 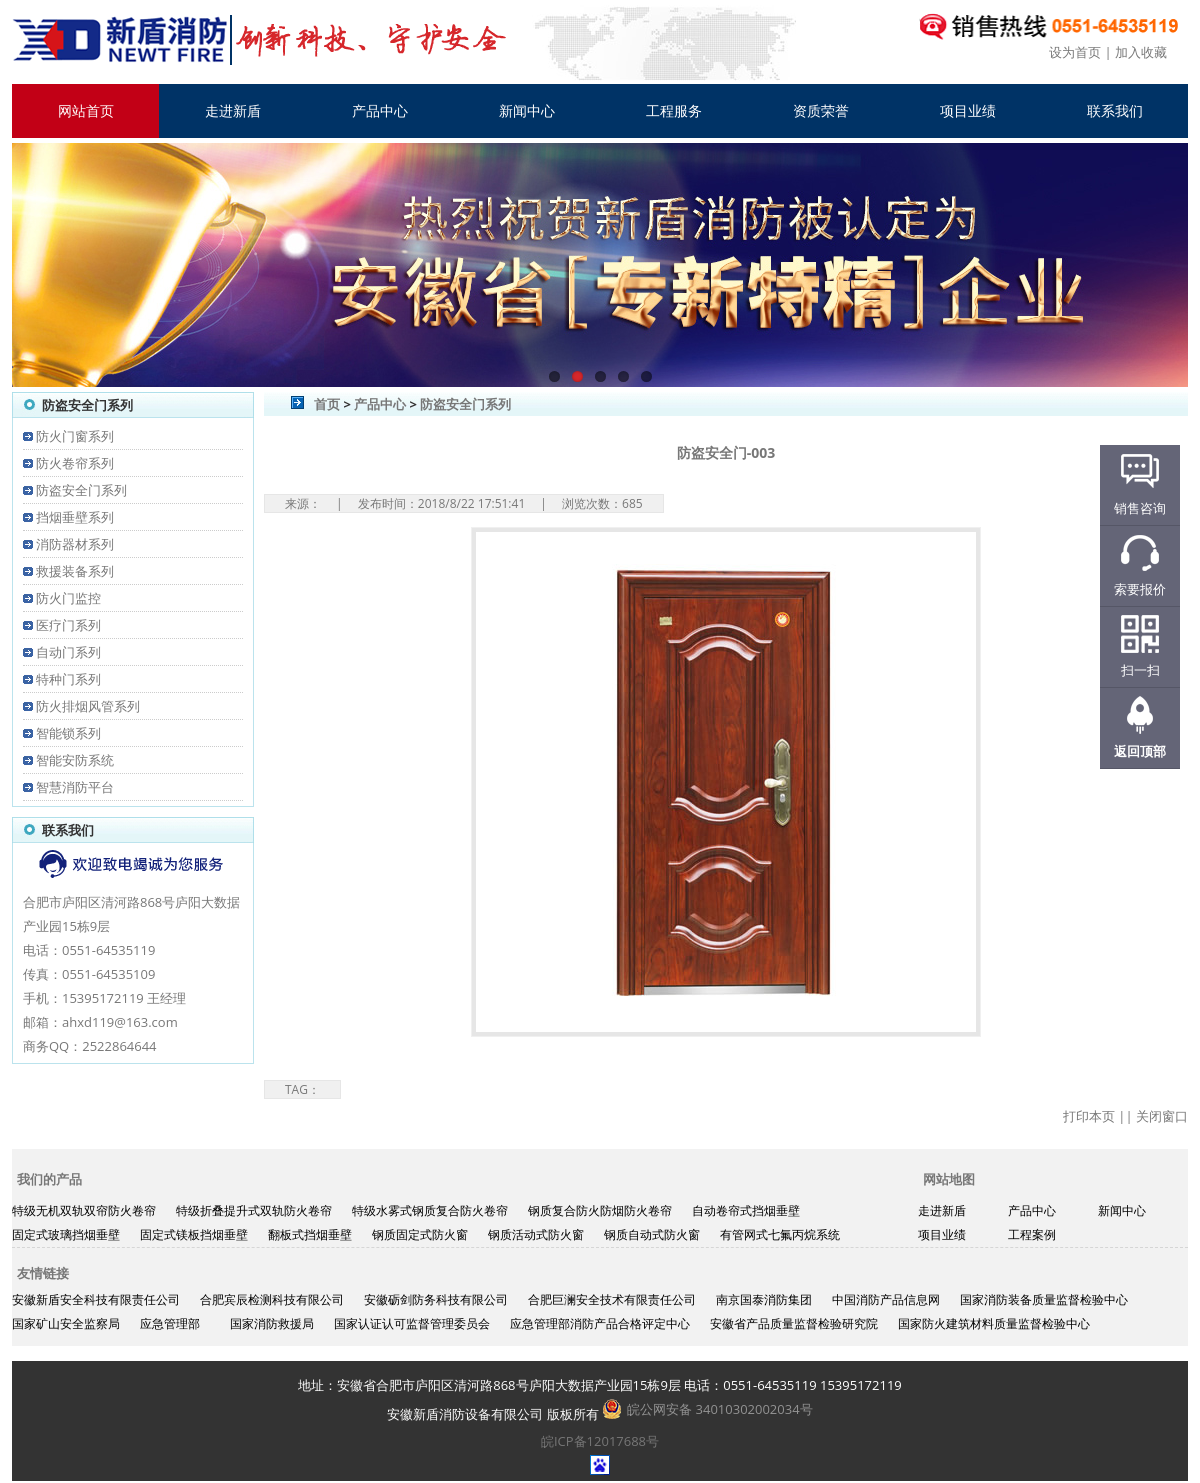 I want to click on 防盗安全门系列, so click(x=81, y=490).